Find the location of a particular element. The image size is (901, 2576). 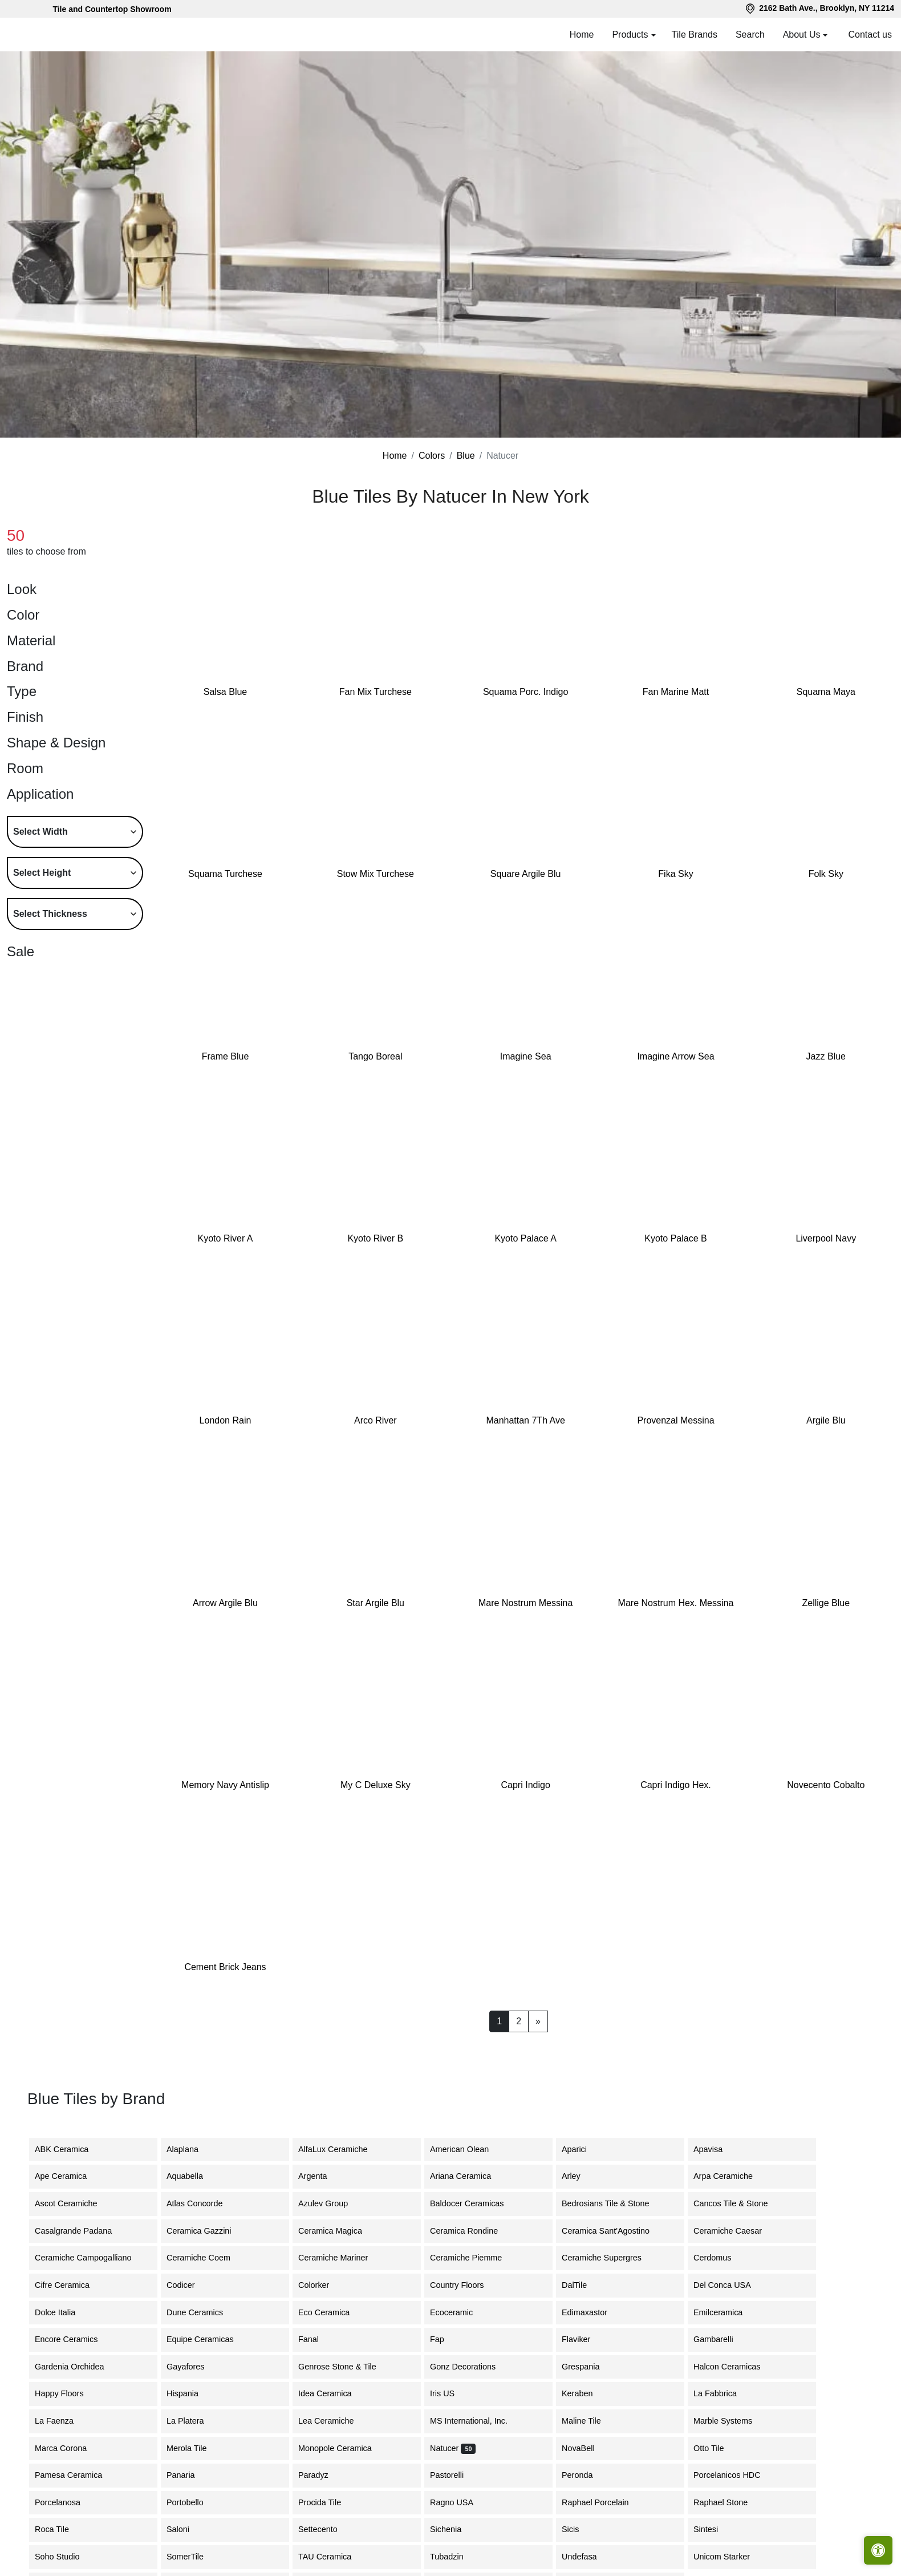

London Rain is located at coordinates (225, 1420).